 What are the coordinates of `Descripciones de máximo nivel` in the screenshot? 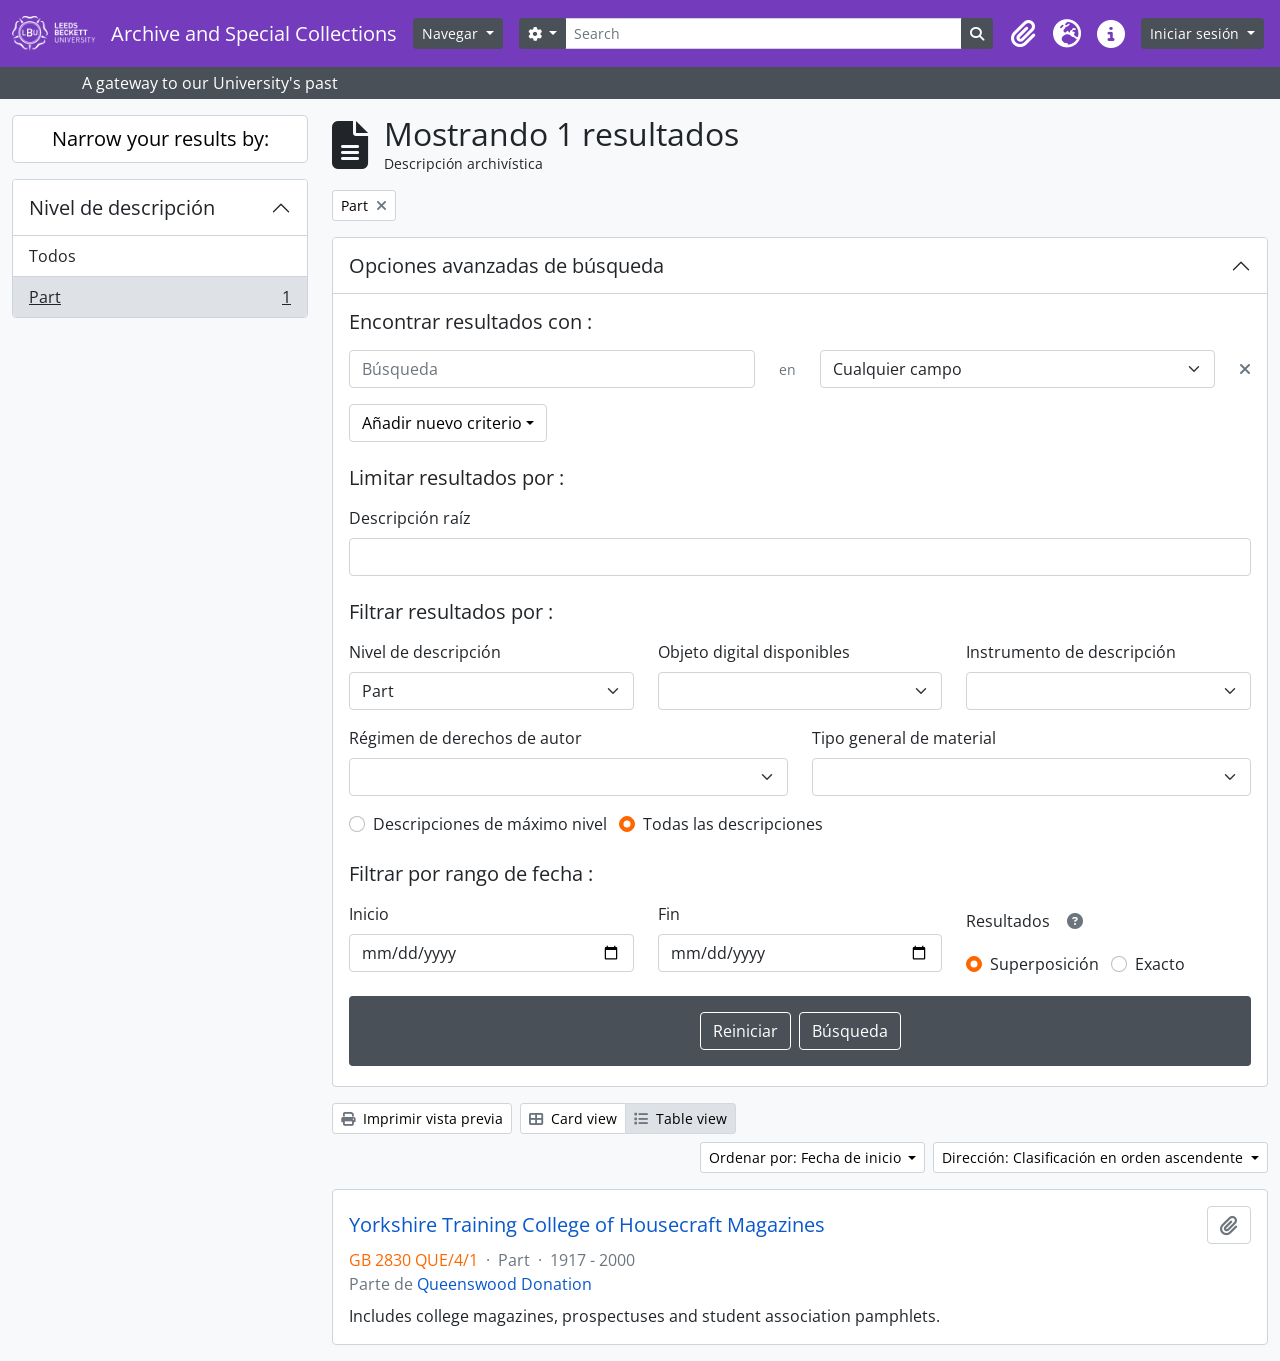 It's located at (490, 824).